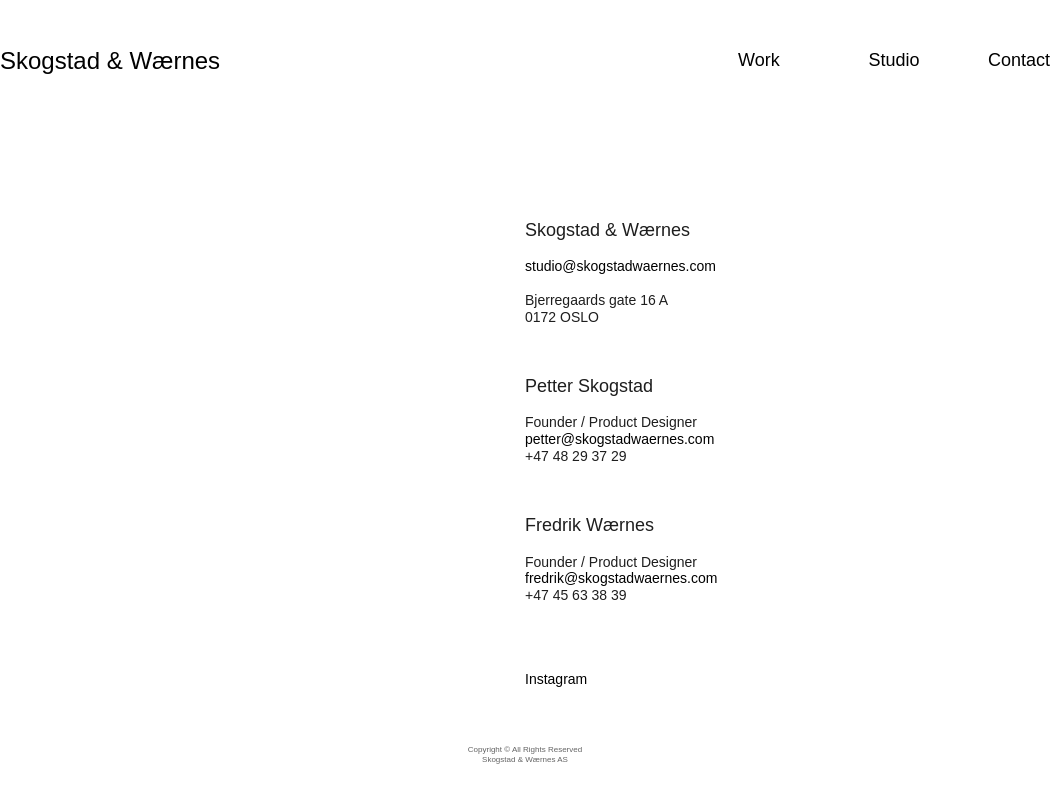 Image resolution: width=1050 pixels, height=804 pixels. Describe the element at coordinates (621, 578) in the screenshot. I see `fredrik@skogstadwaernes.com` at that location.